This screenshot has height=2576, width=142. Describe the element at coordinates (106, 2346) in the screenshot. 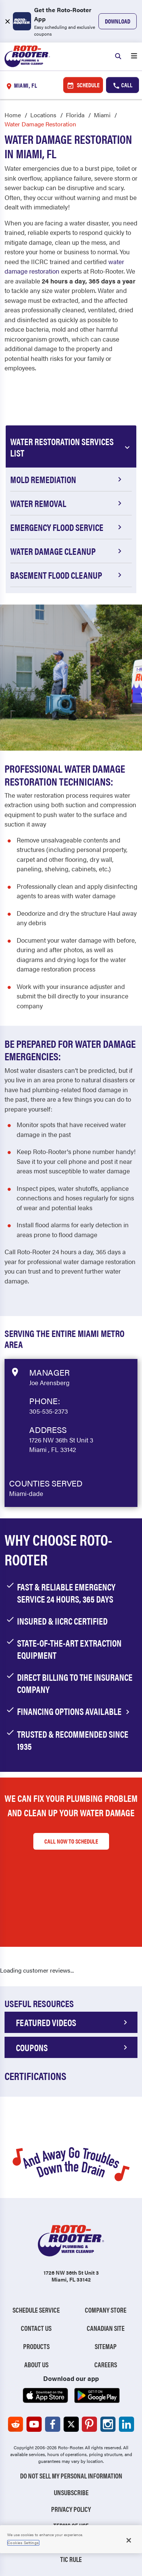

I see `Sitemap` at that location.